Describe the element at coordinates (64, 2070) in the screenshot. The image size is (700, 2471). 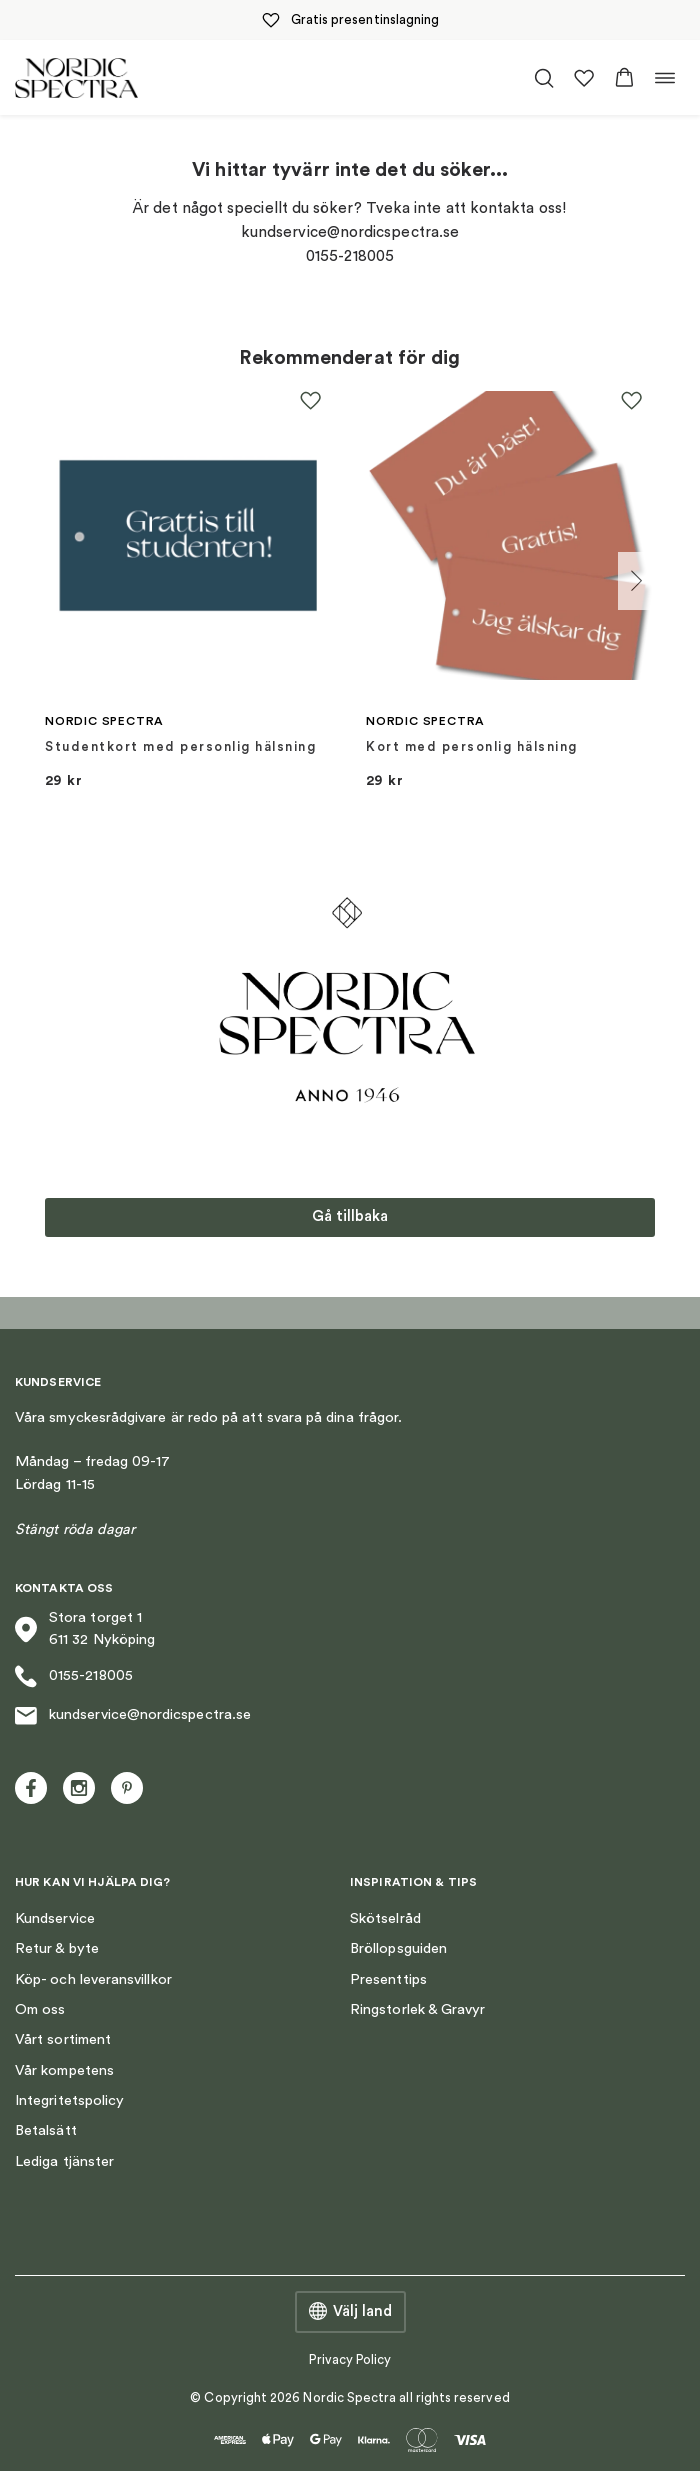
I see `Vår kompetens` at that location.